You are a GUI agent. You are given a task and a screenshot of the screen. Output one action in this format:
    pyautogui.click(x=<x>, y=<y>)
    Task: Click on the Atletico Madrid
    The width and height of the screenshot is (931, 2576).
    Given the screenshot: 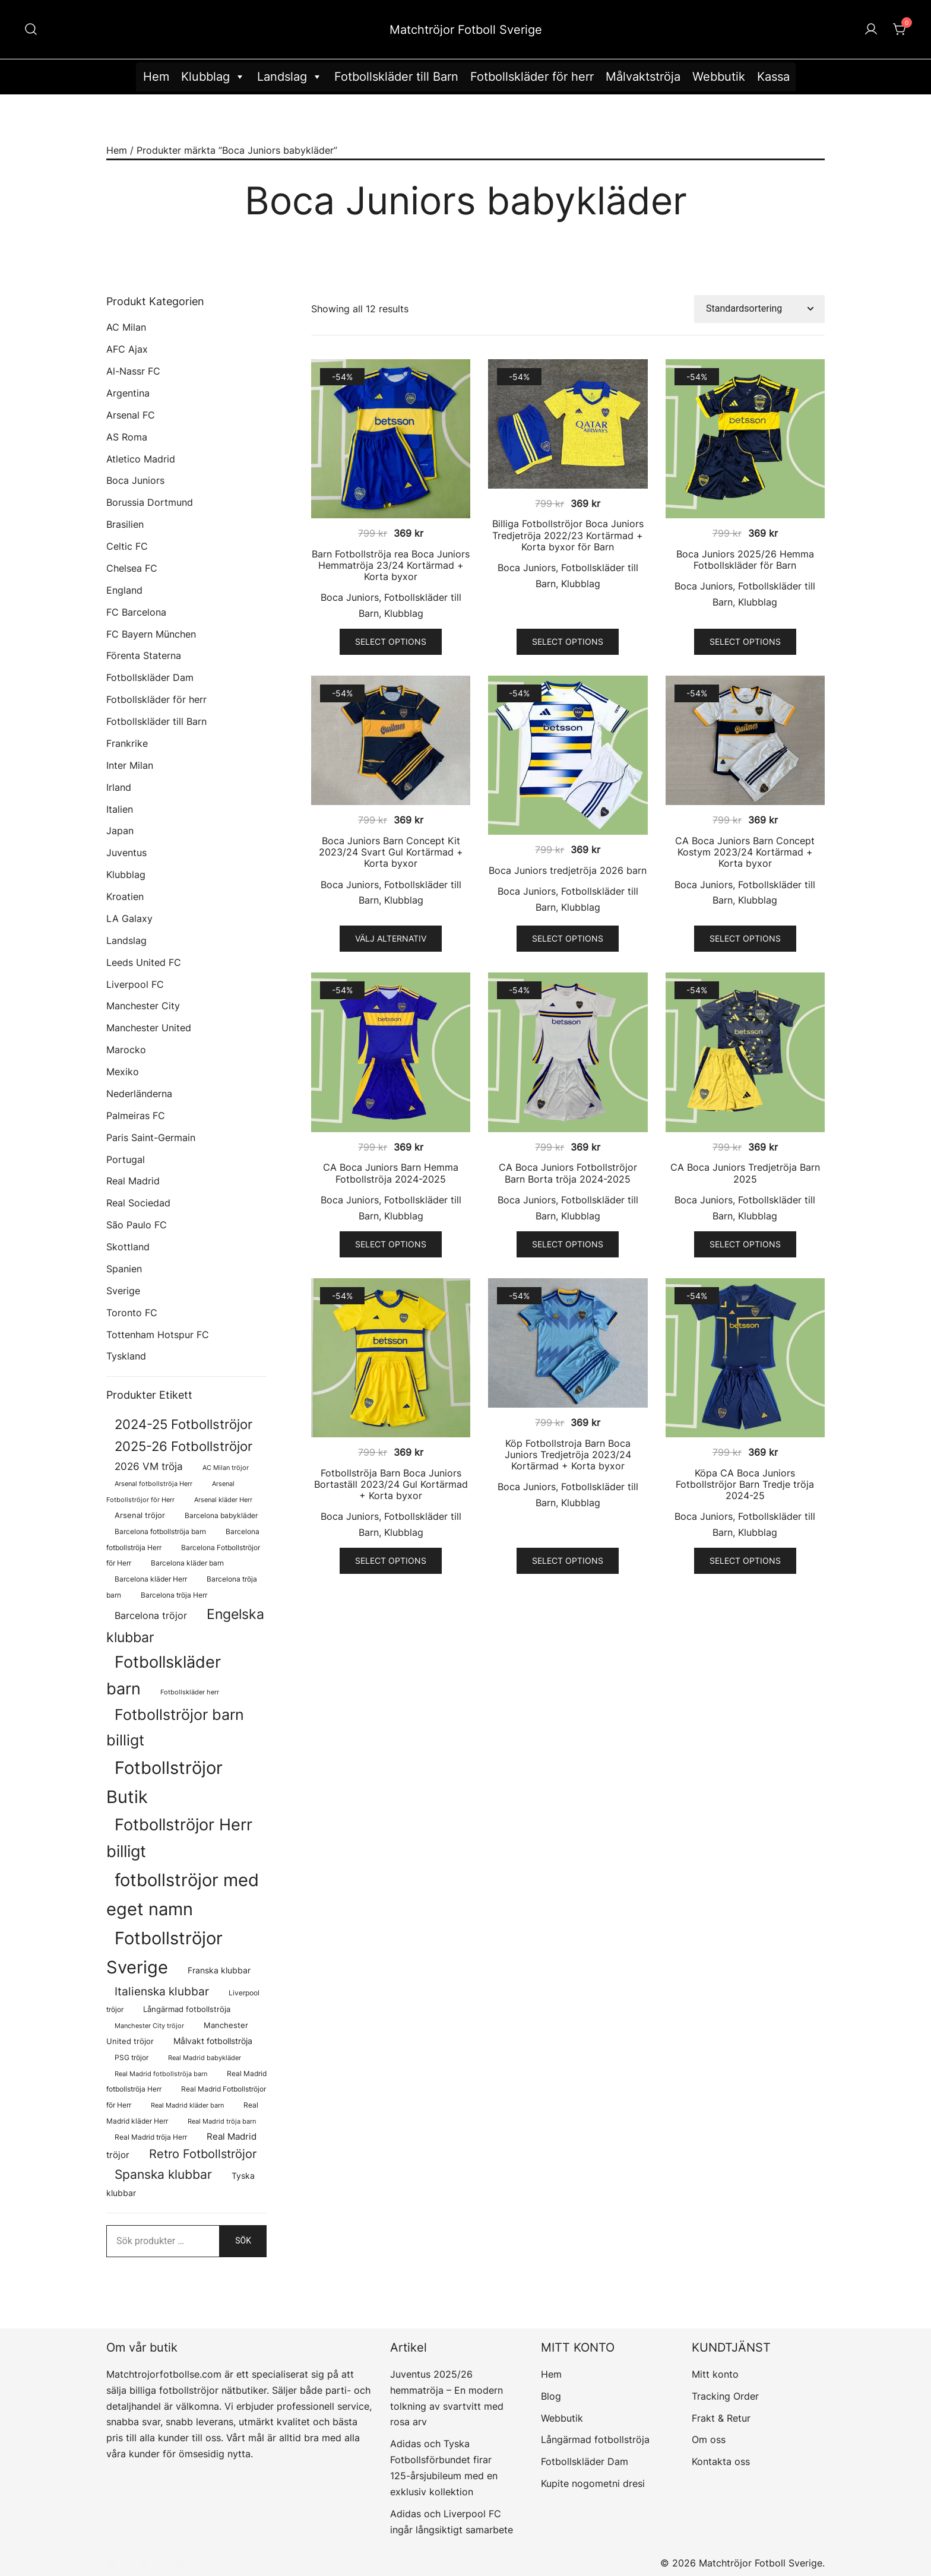 What is the action you would take?
    pyautogui.click(x=140, y=459)
    